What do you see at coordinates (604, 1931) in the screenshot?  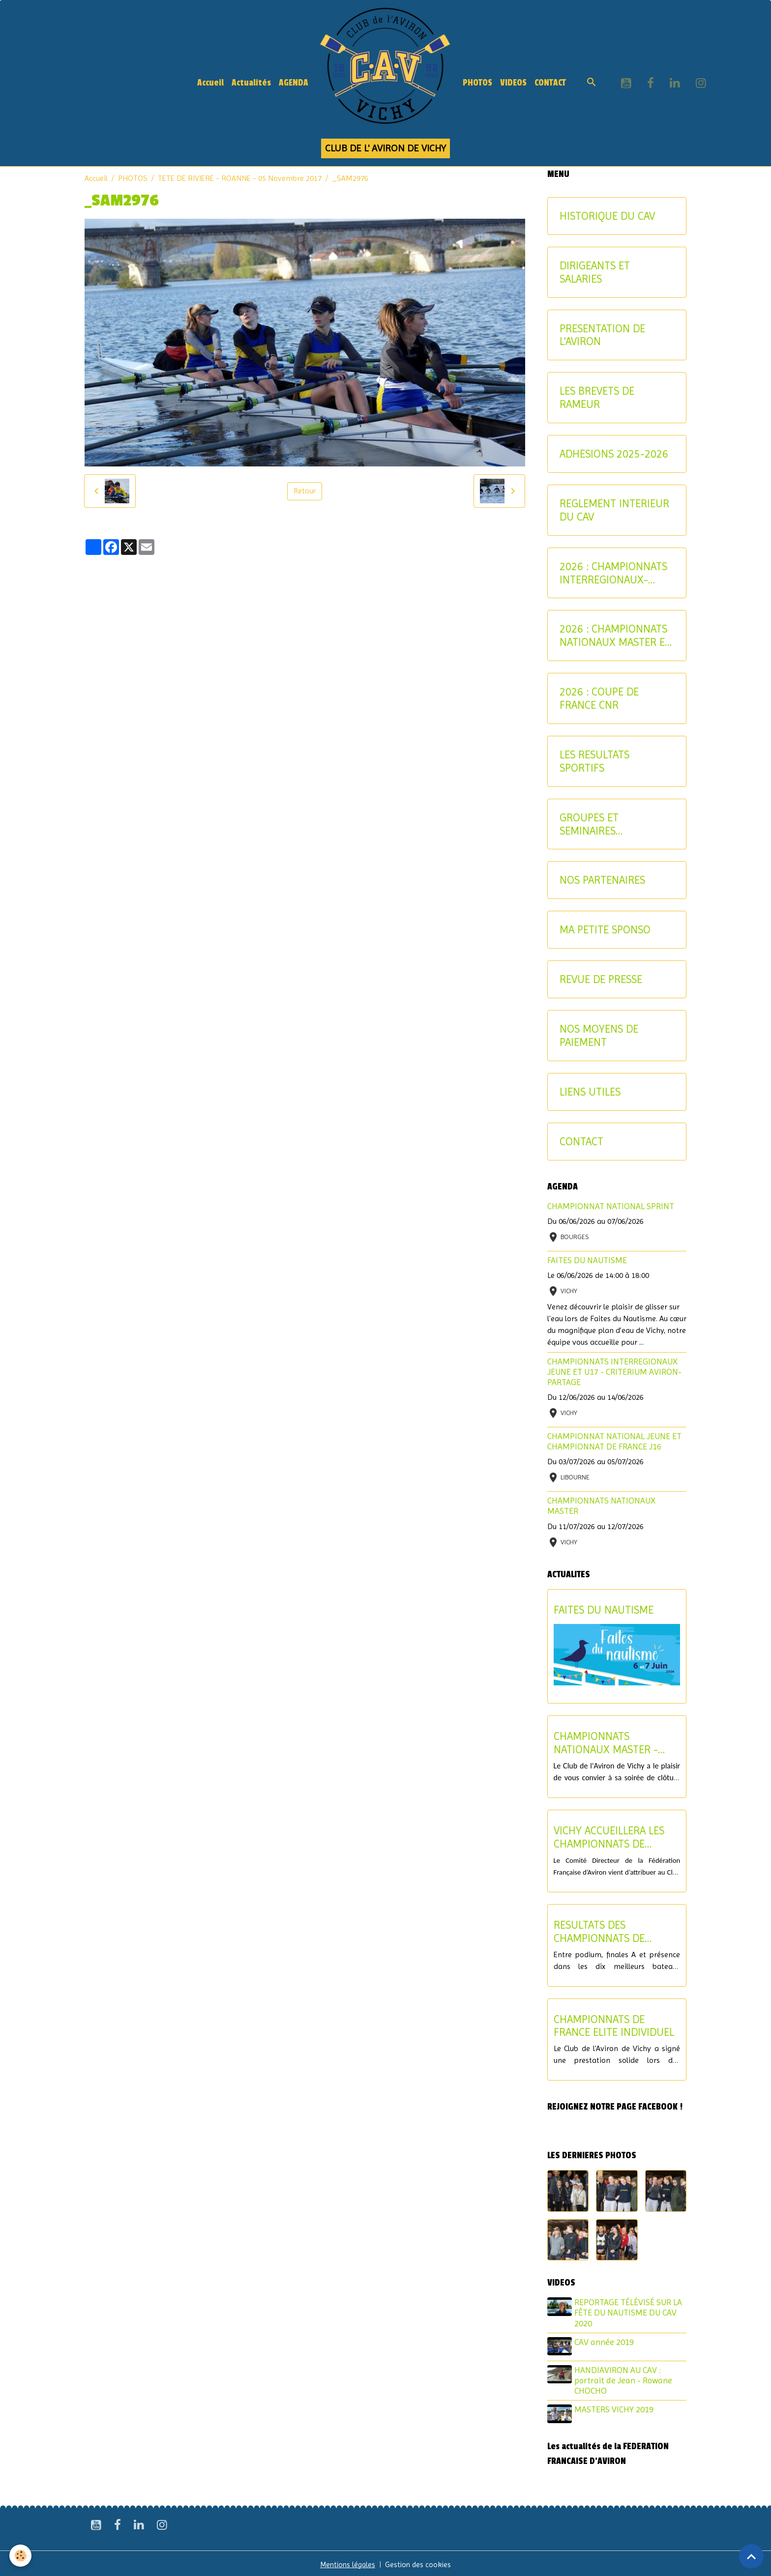 I see `RESULTATS DES CHAMPIONNATS DE FRANCE ELITE ET U19` at bounding box center [604, 1931].